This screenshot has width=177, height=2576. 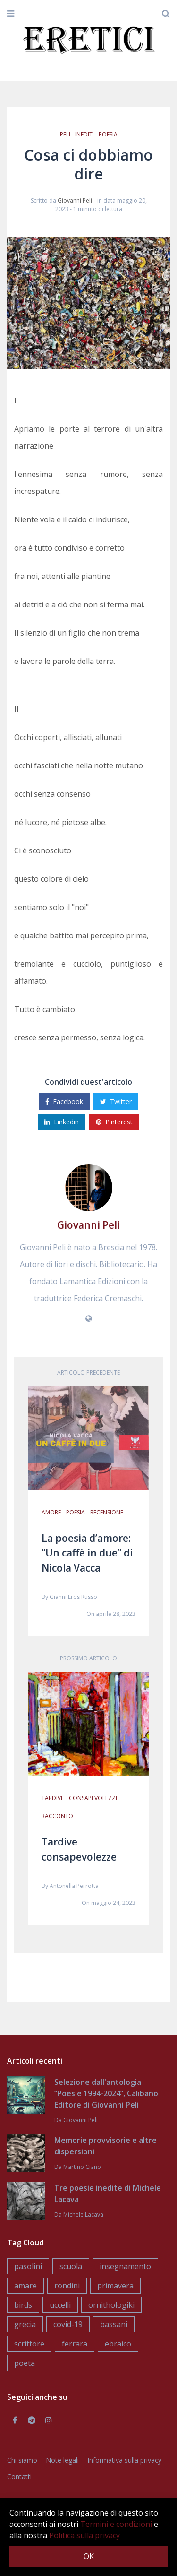 What do you see at coordinates (93, 1798) in the screenshot?
I see `consapevolezze` at bounding box center [93, 1798].